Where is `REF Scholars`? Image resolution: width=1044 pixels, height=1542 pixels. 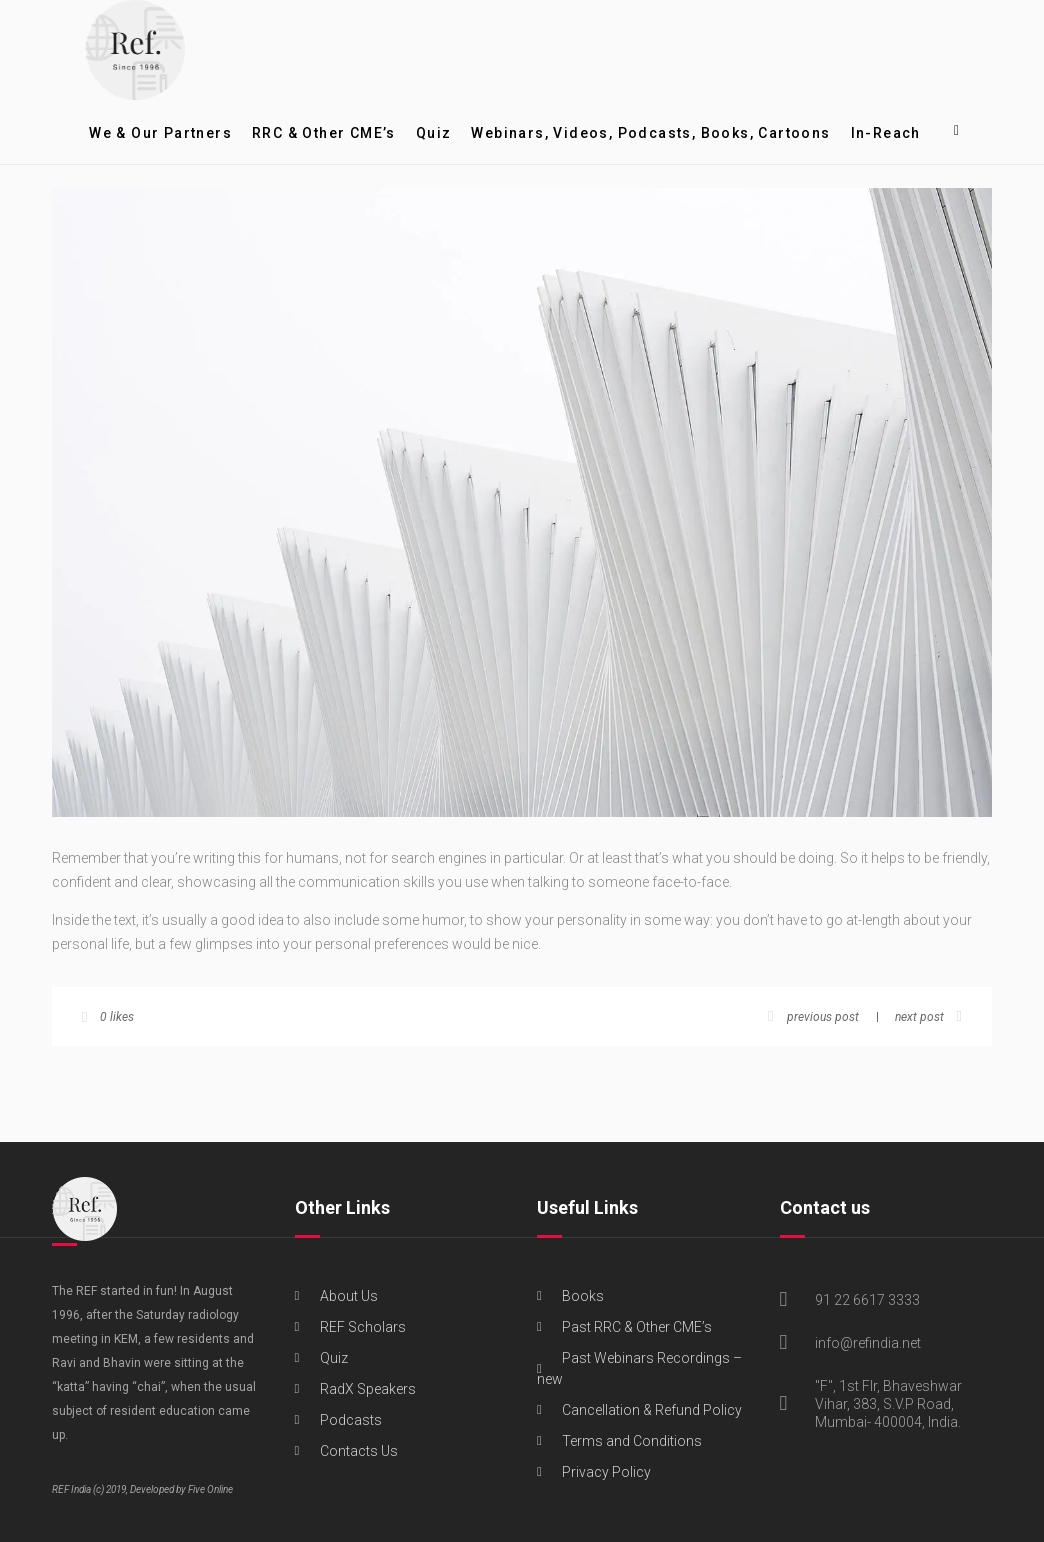 REF Scholars is located at coordinates (363, 1327).